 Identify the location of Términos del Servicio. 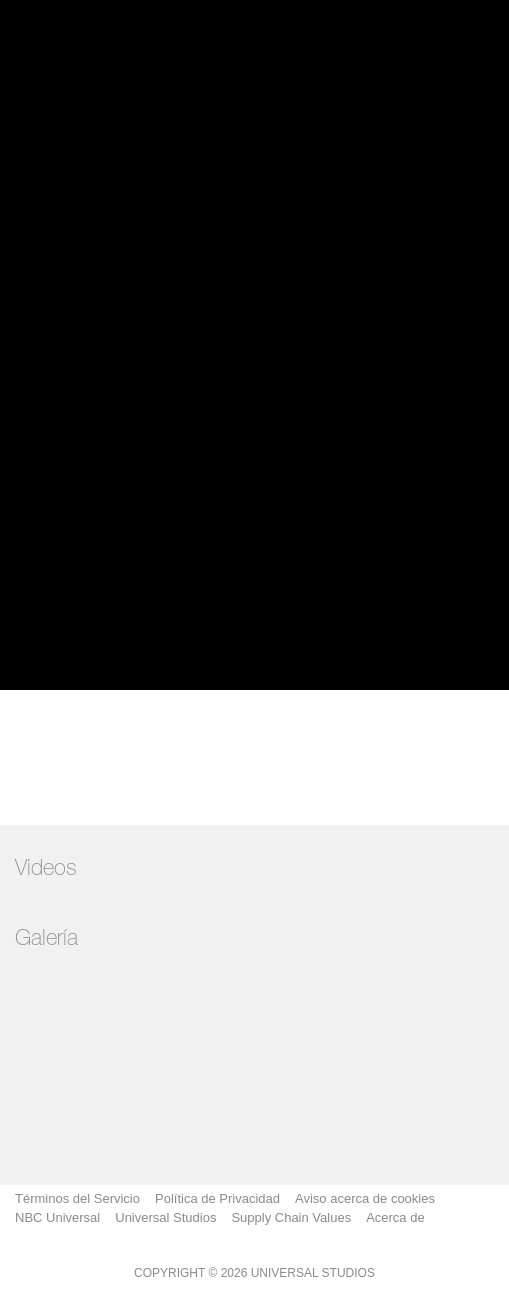
(77, 1198).